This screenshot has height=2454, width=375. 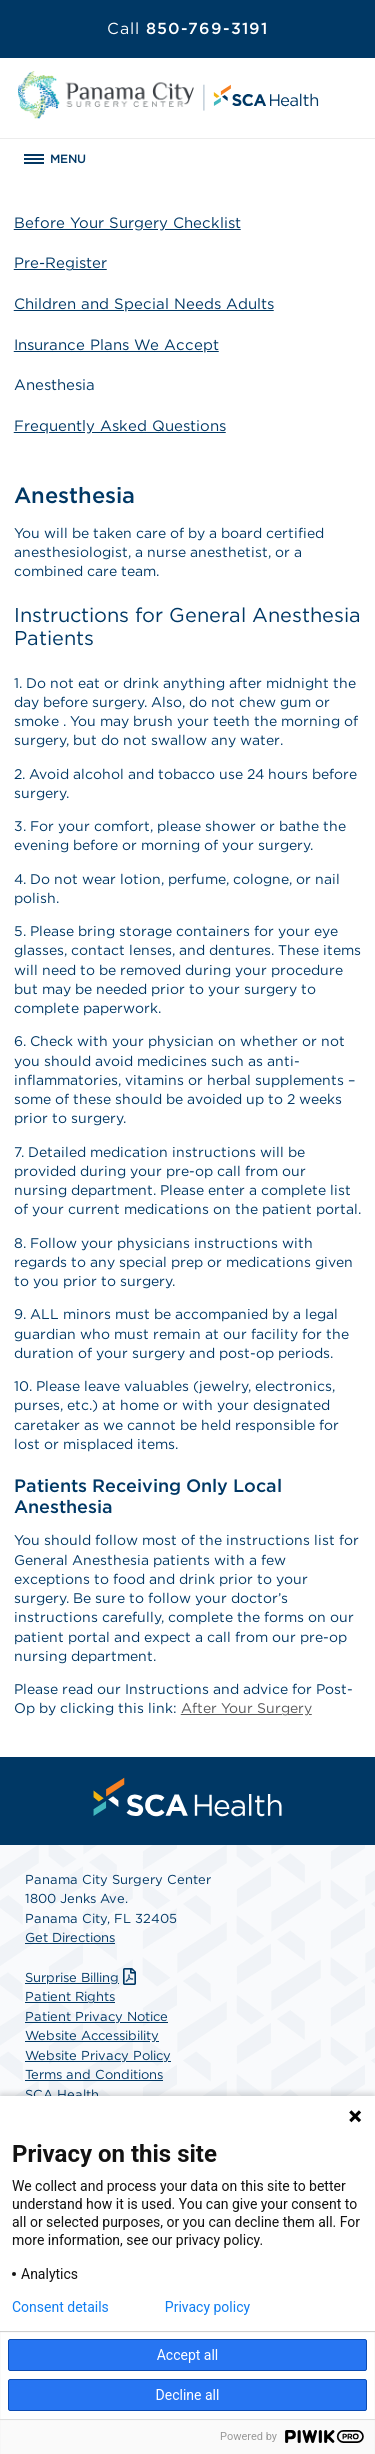 I want to click on Website Accessibility, so click(x=92, y=2035).